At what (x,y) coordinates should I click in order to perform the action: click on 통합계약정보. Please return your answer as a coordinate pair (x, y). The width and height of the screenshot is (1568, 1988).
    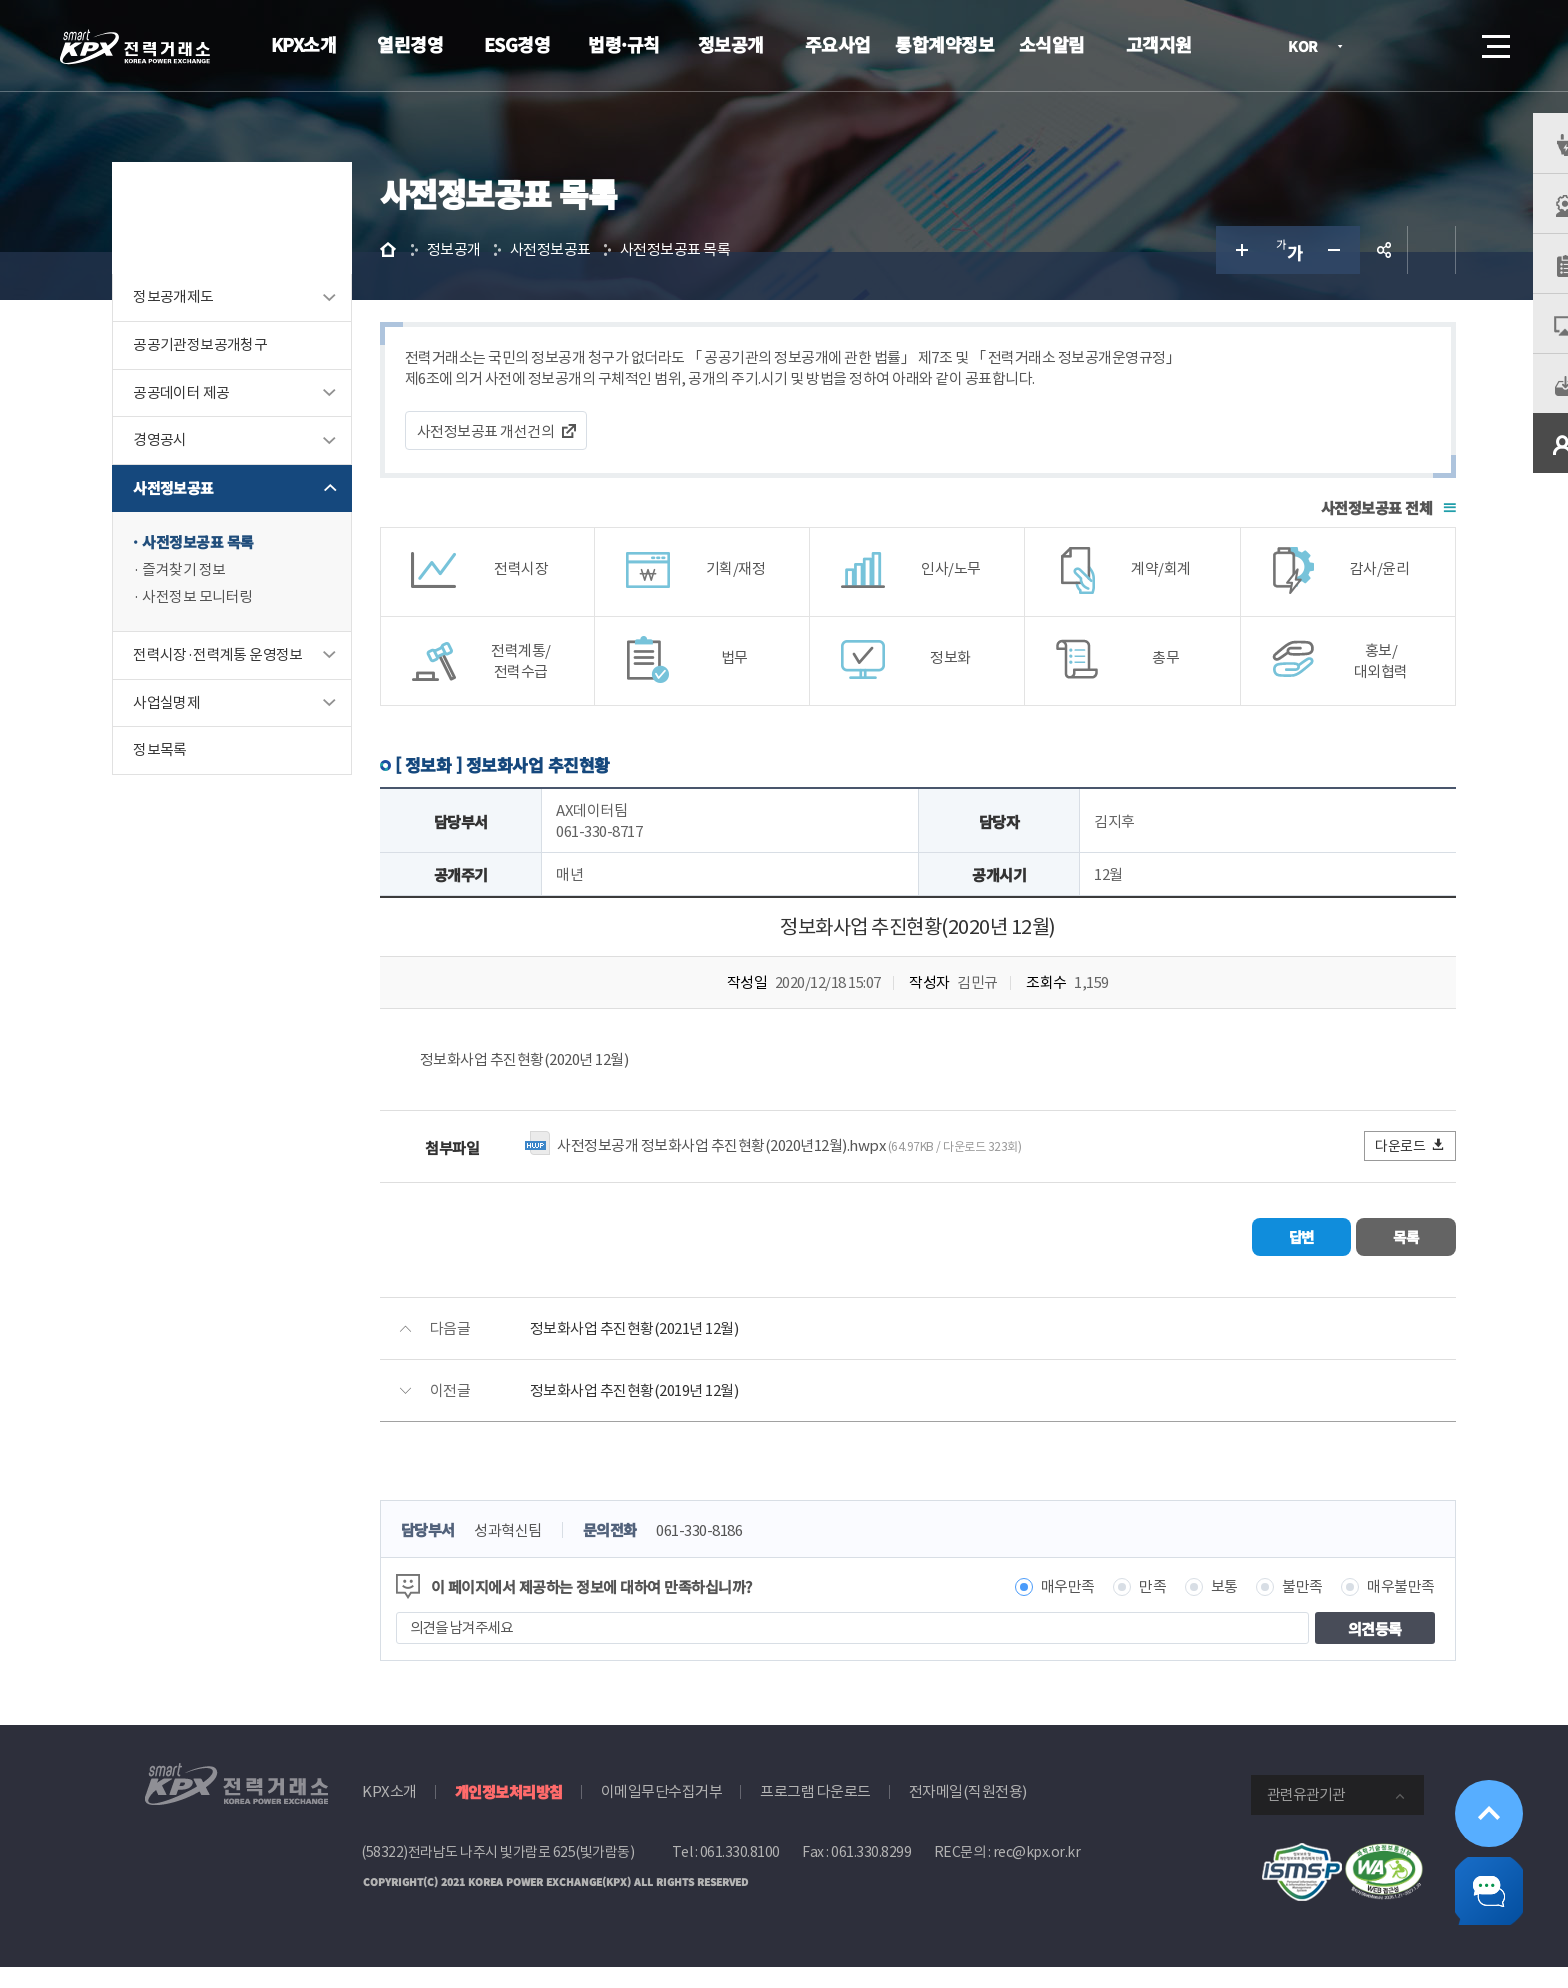
    Looking at the image, I should click on (944, 44).